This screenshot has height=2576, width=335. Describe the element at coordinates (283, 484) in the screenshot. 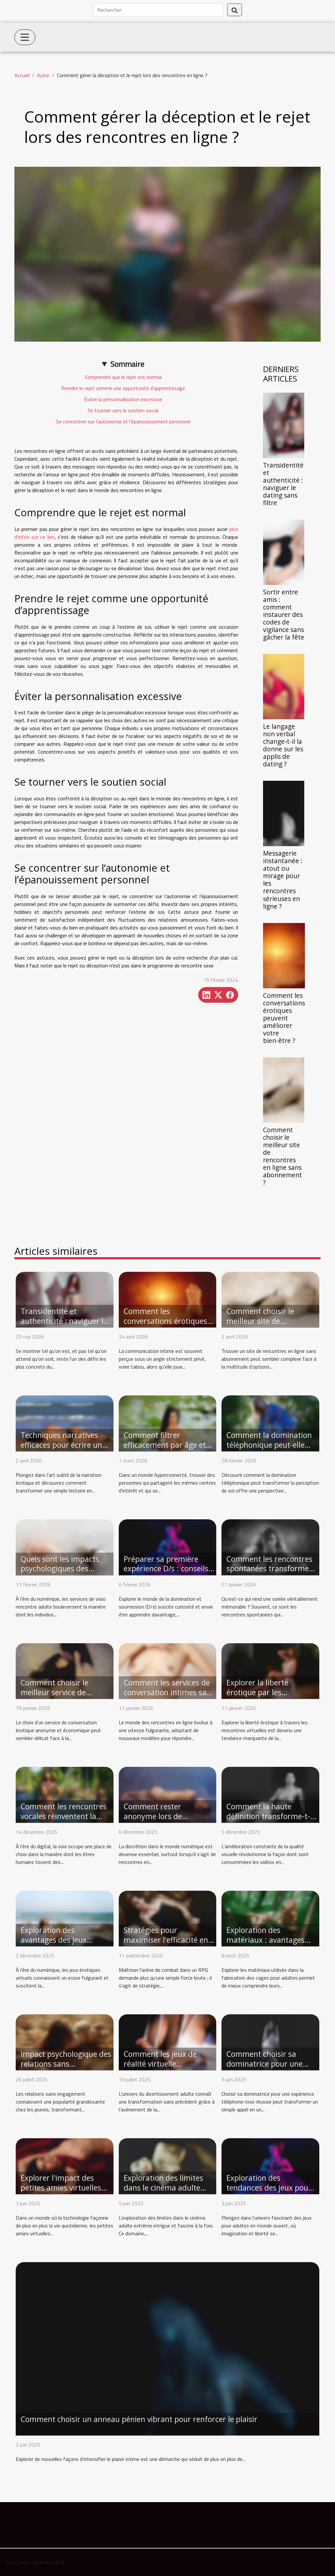

I see `Transidentité et authenticité : naviguer le dating sans filtre` at that location.